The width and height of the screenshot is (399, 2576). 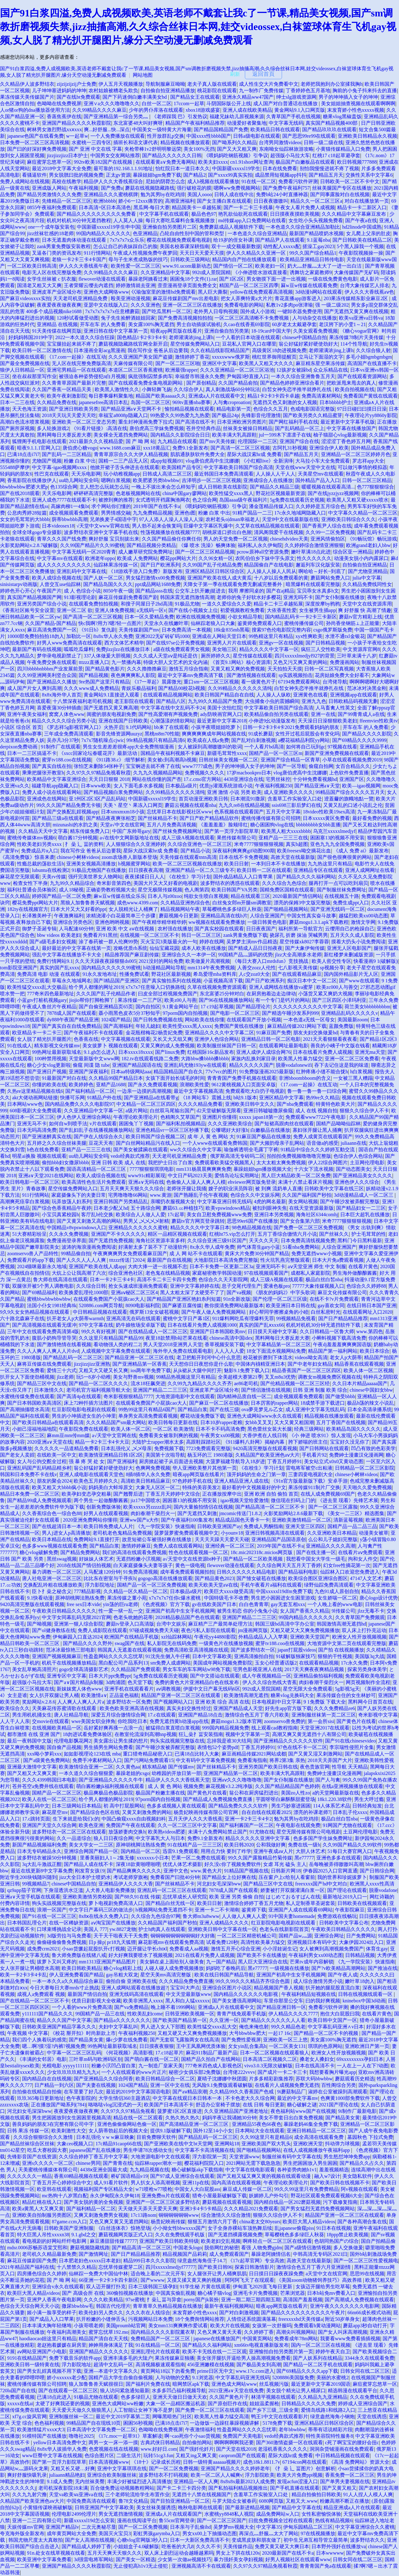 I want to click on 台湾中文娱乐, so click(x=171, y=1623).